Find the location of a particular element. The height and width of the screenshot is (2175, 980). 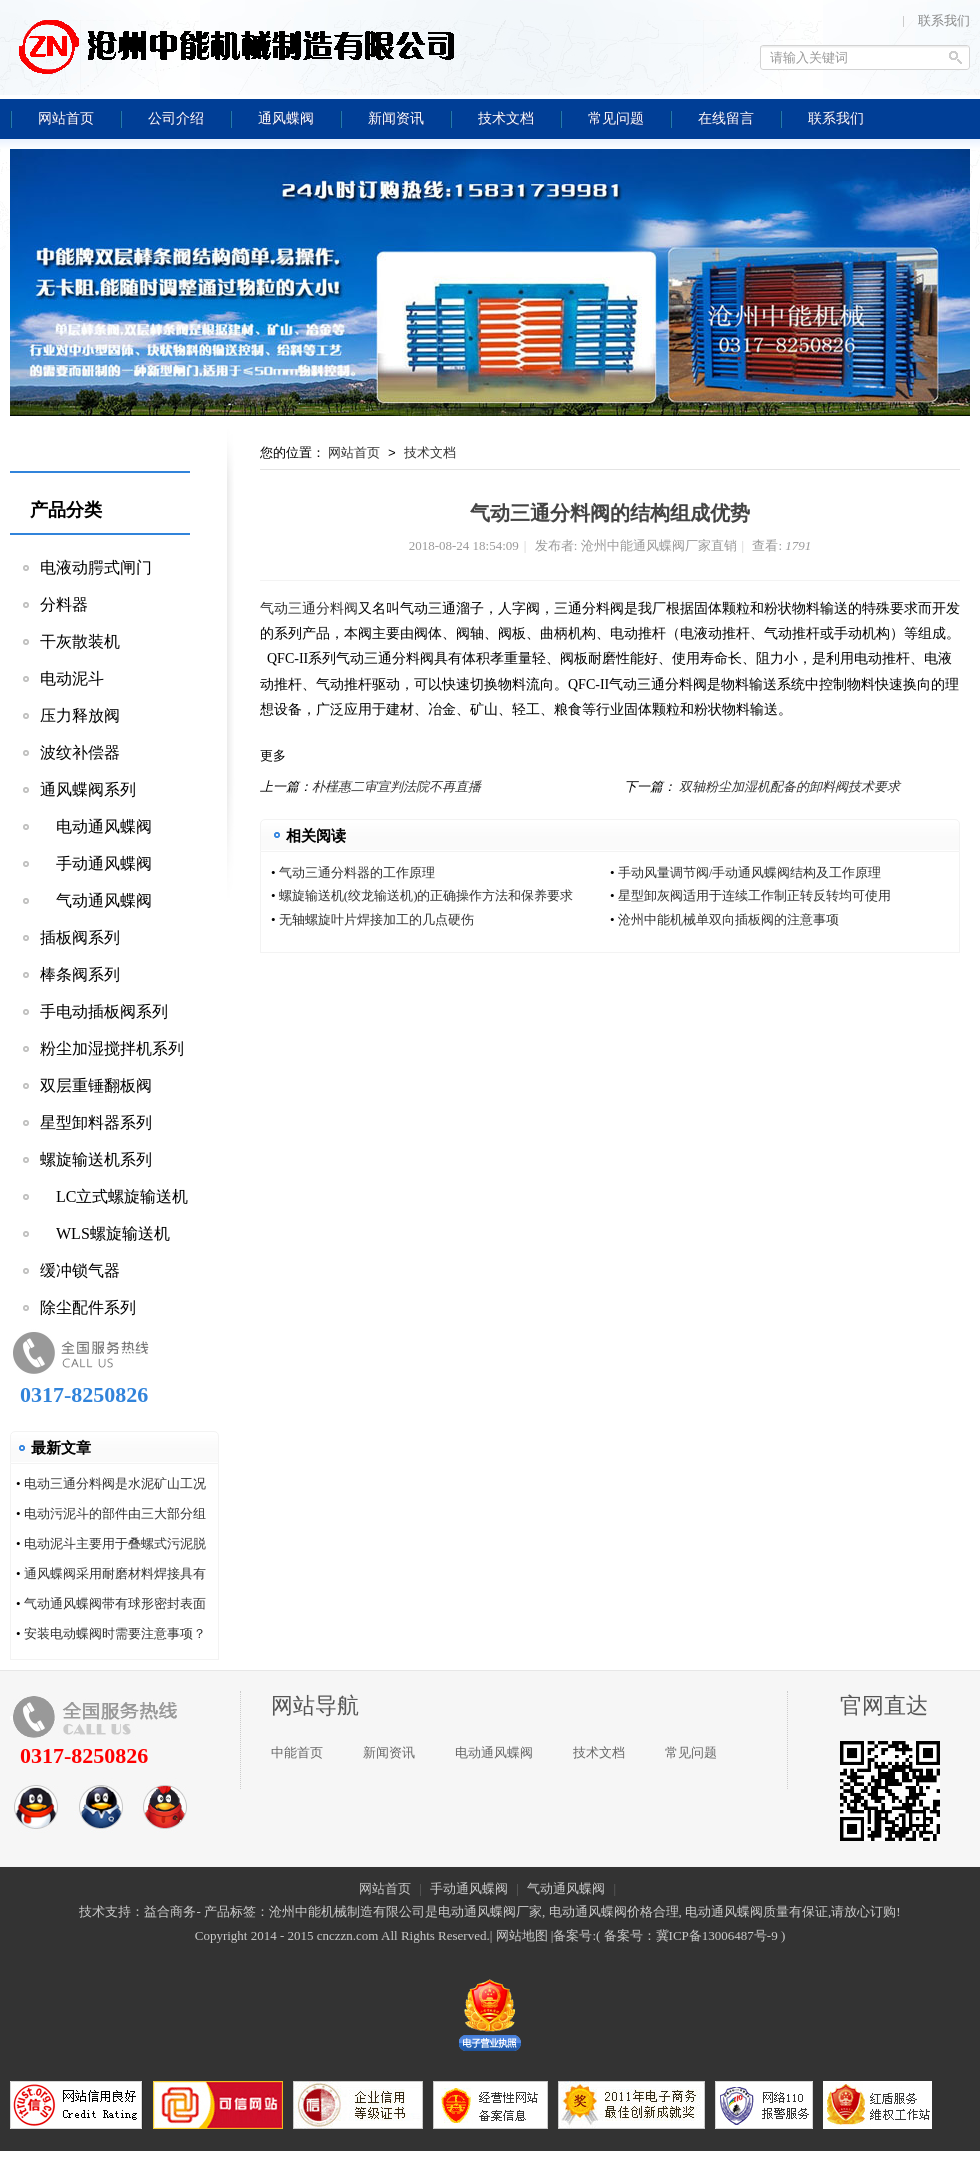

缓冲锁气器 is located at coordinates (80, 1270).